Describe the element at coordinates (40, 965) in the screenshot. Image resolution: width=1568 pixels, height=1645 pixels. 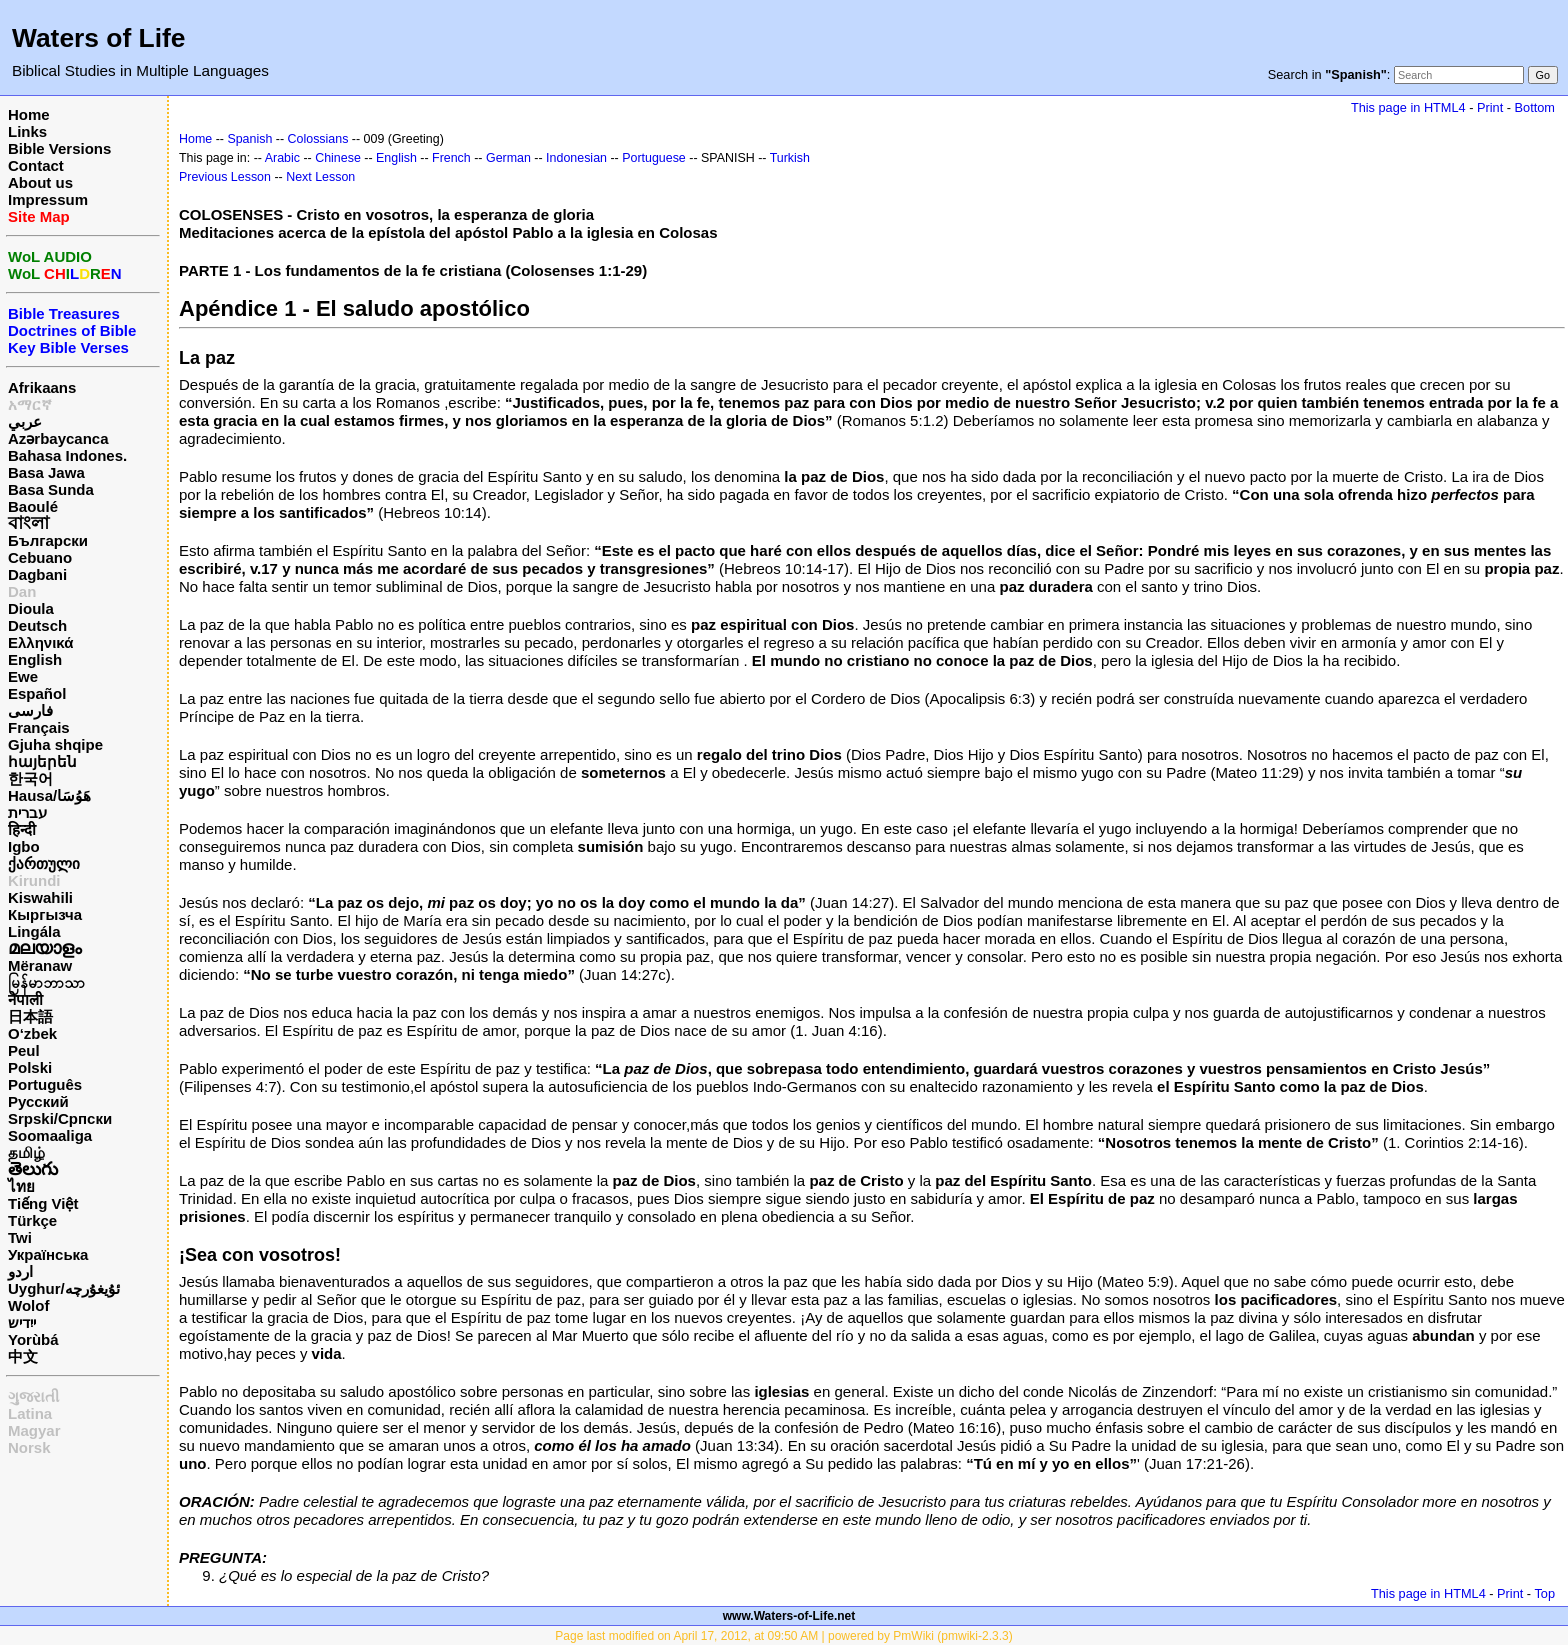
I see `Mëranaw` at that location.